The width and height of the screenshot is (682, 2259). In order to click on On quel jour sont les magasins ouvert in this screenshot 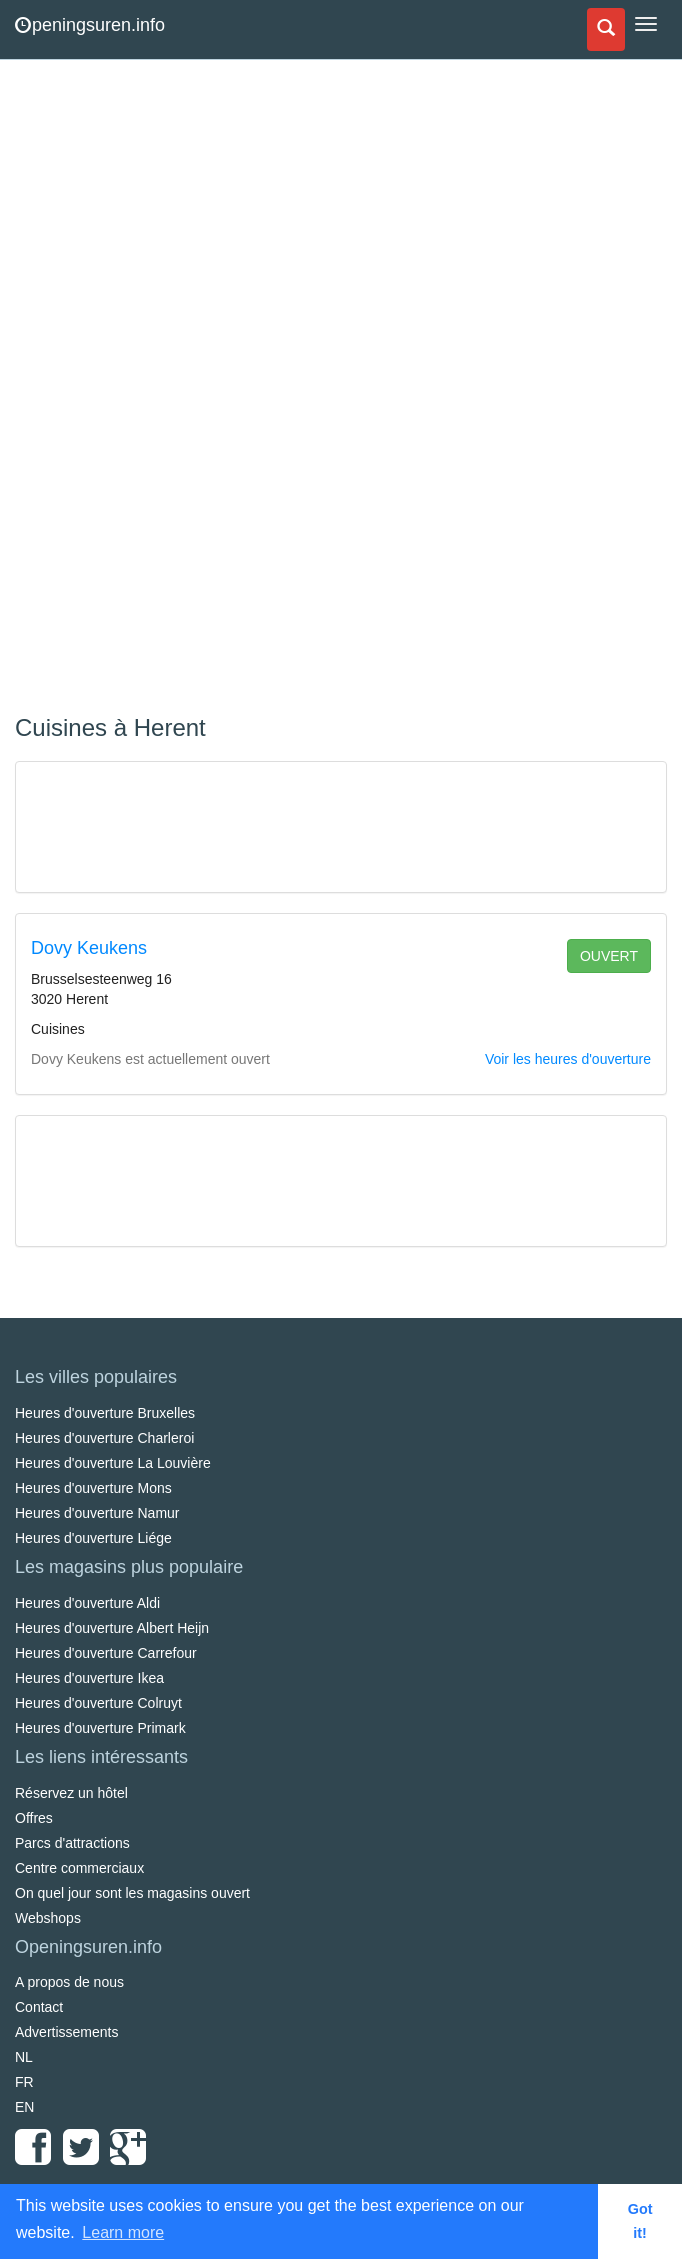, I will do `click(132, 1893)`.